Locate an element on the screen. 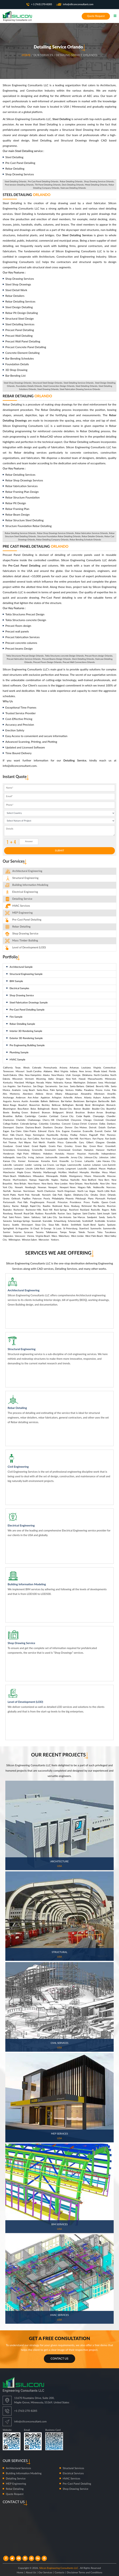 The height and width of the screenshot is (2576, 119). Rebar Detailing Orlando is located at coordinates (71, 181).